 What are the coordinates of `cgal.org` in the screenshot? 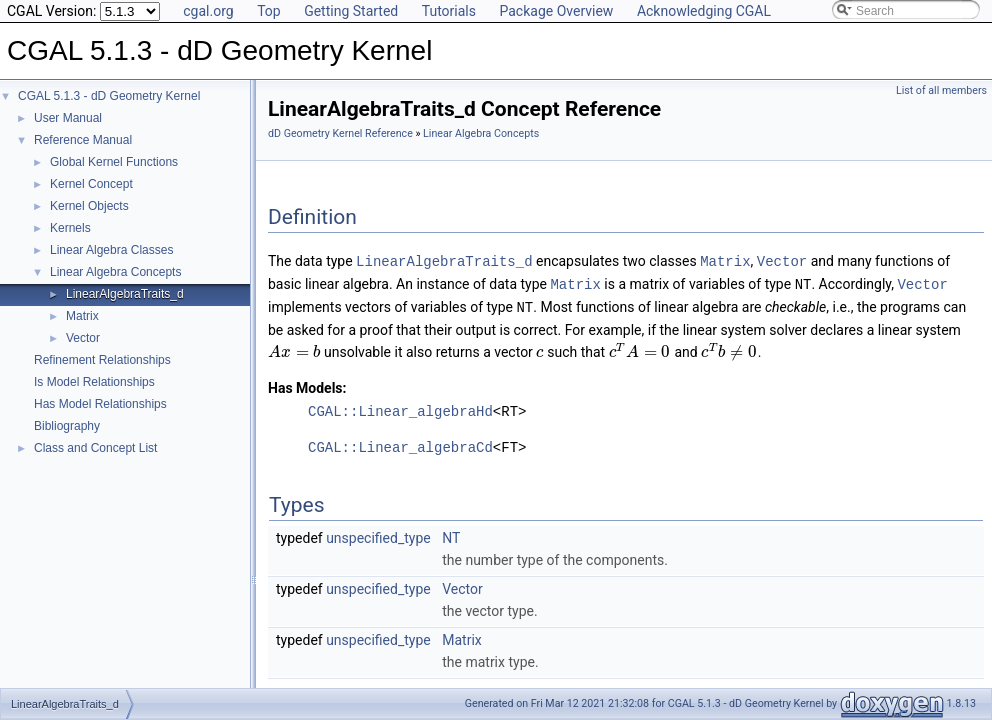 It's located at (208, 11).